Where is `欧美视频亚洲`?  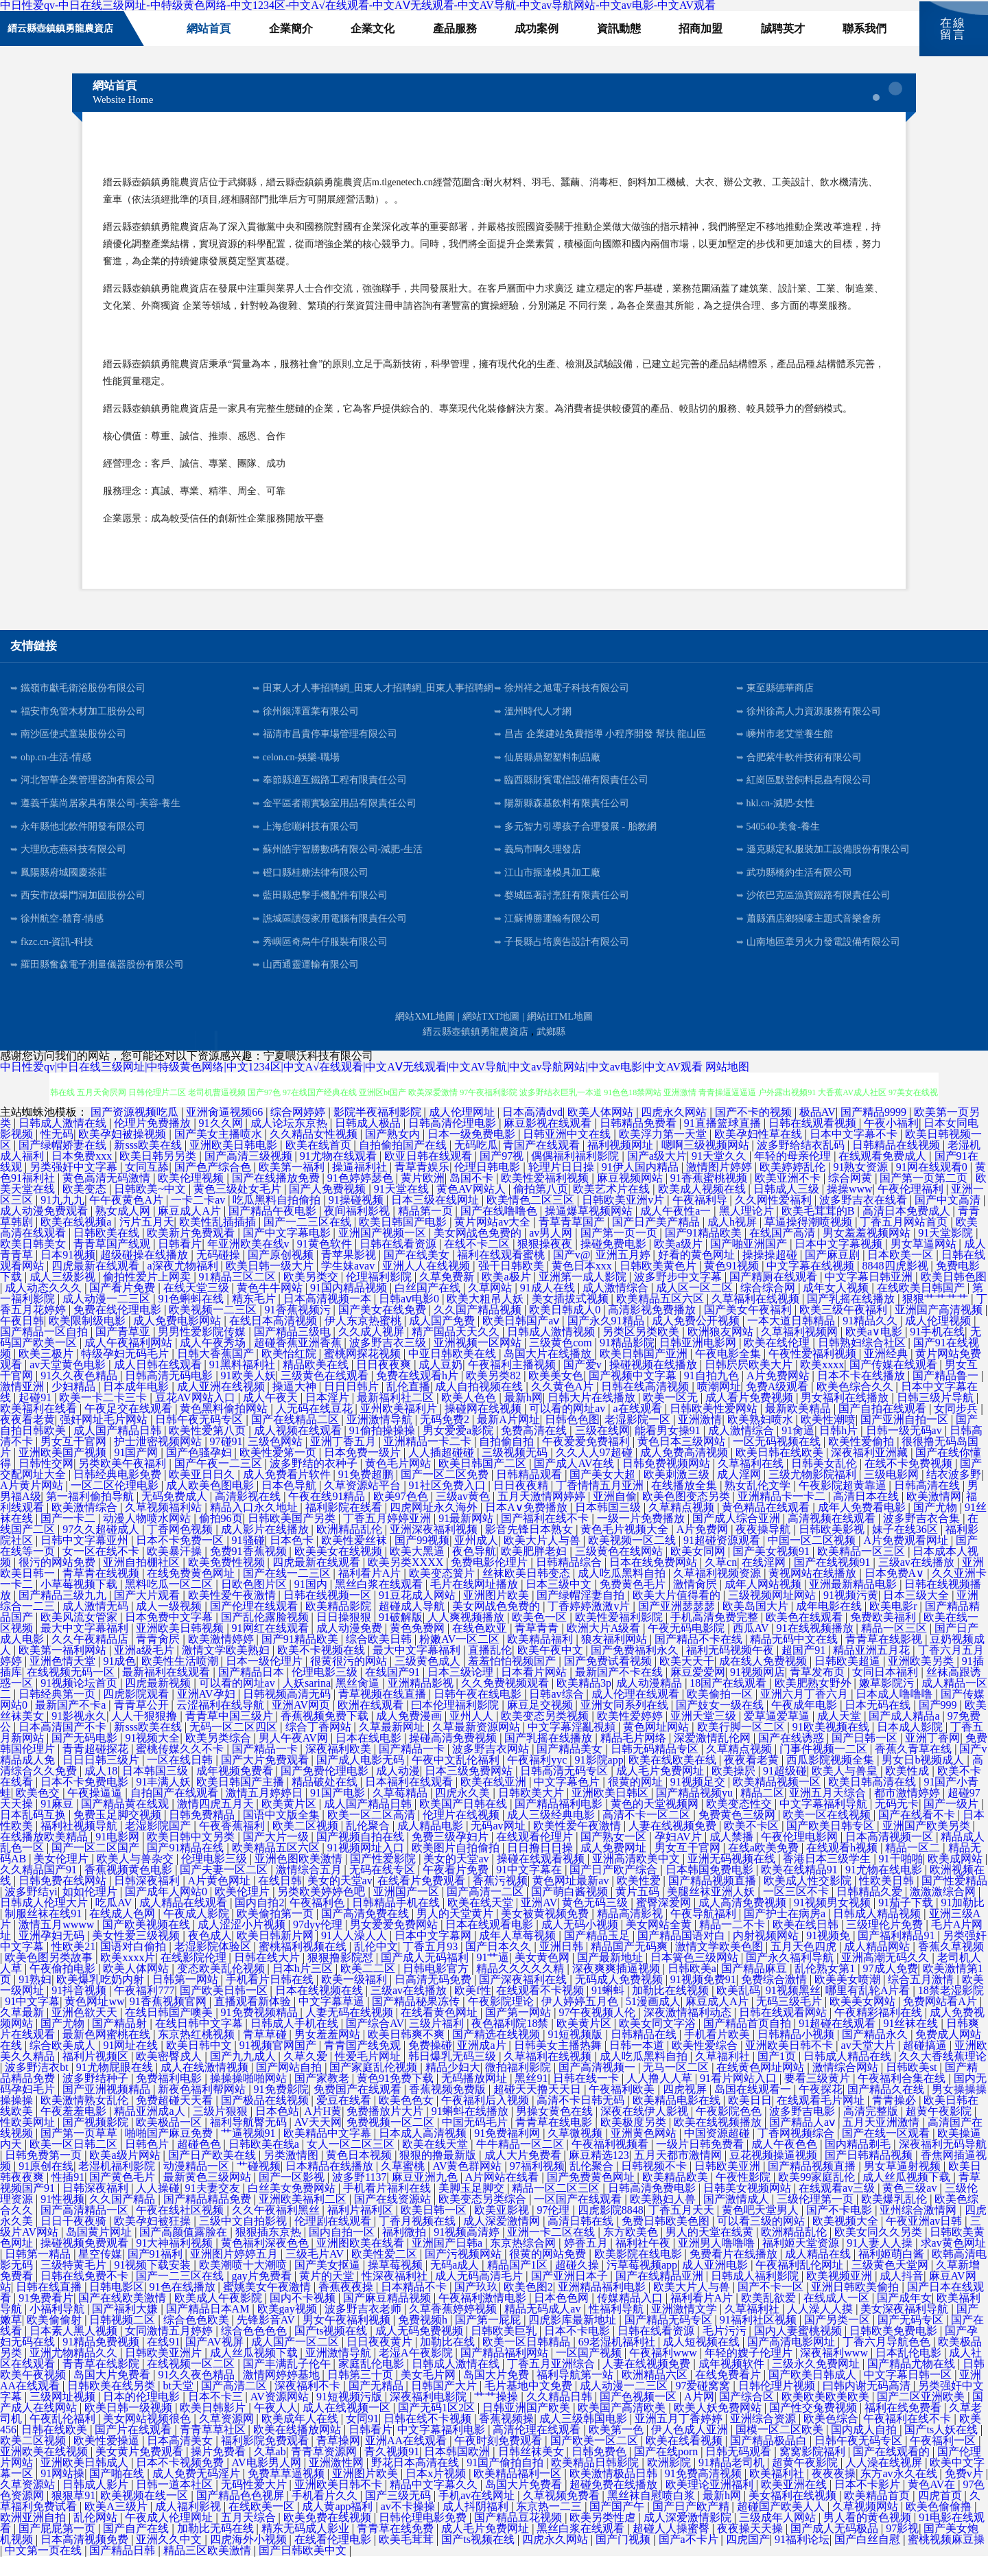
欧美视频亚洲 is located at coordinates (840, 2296).